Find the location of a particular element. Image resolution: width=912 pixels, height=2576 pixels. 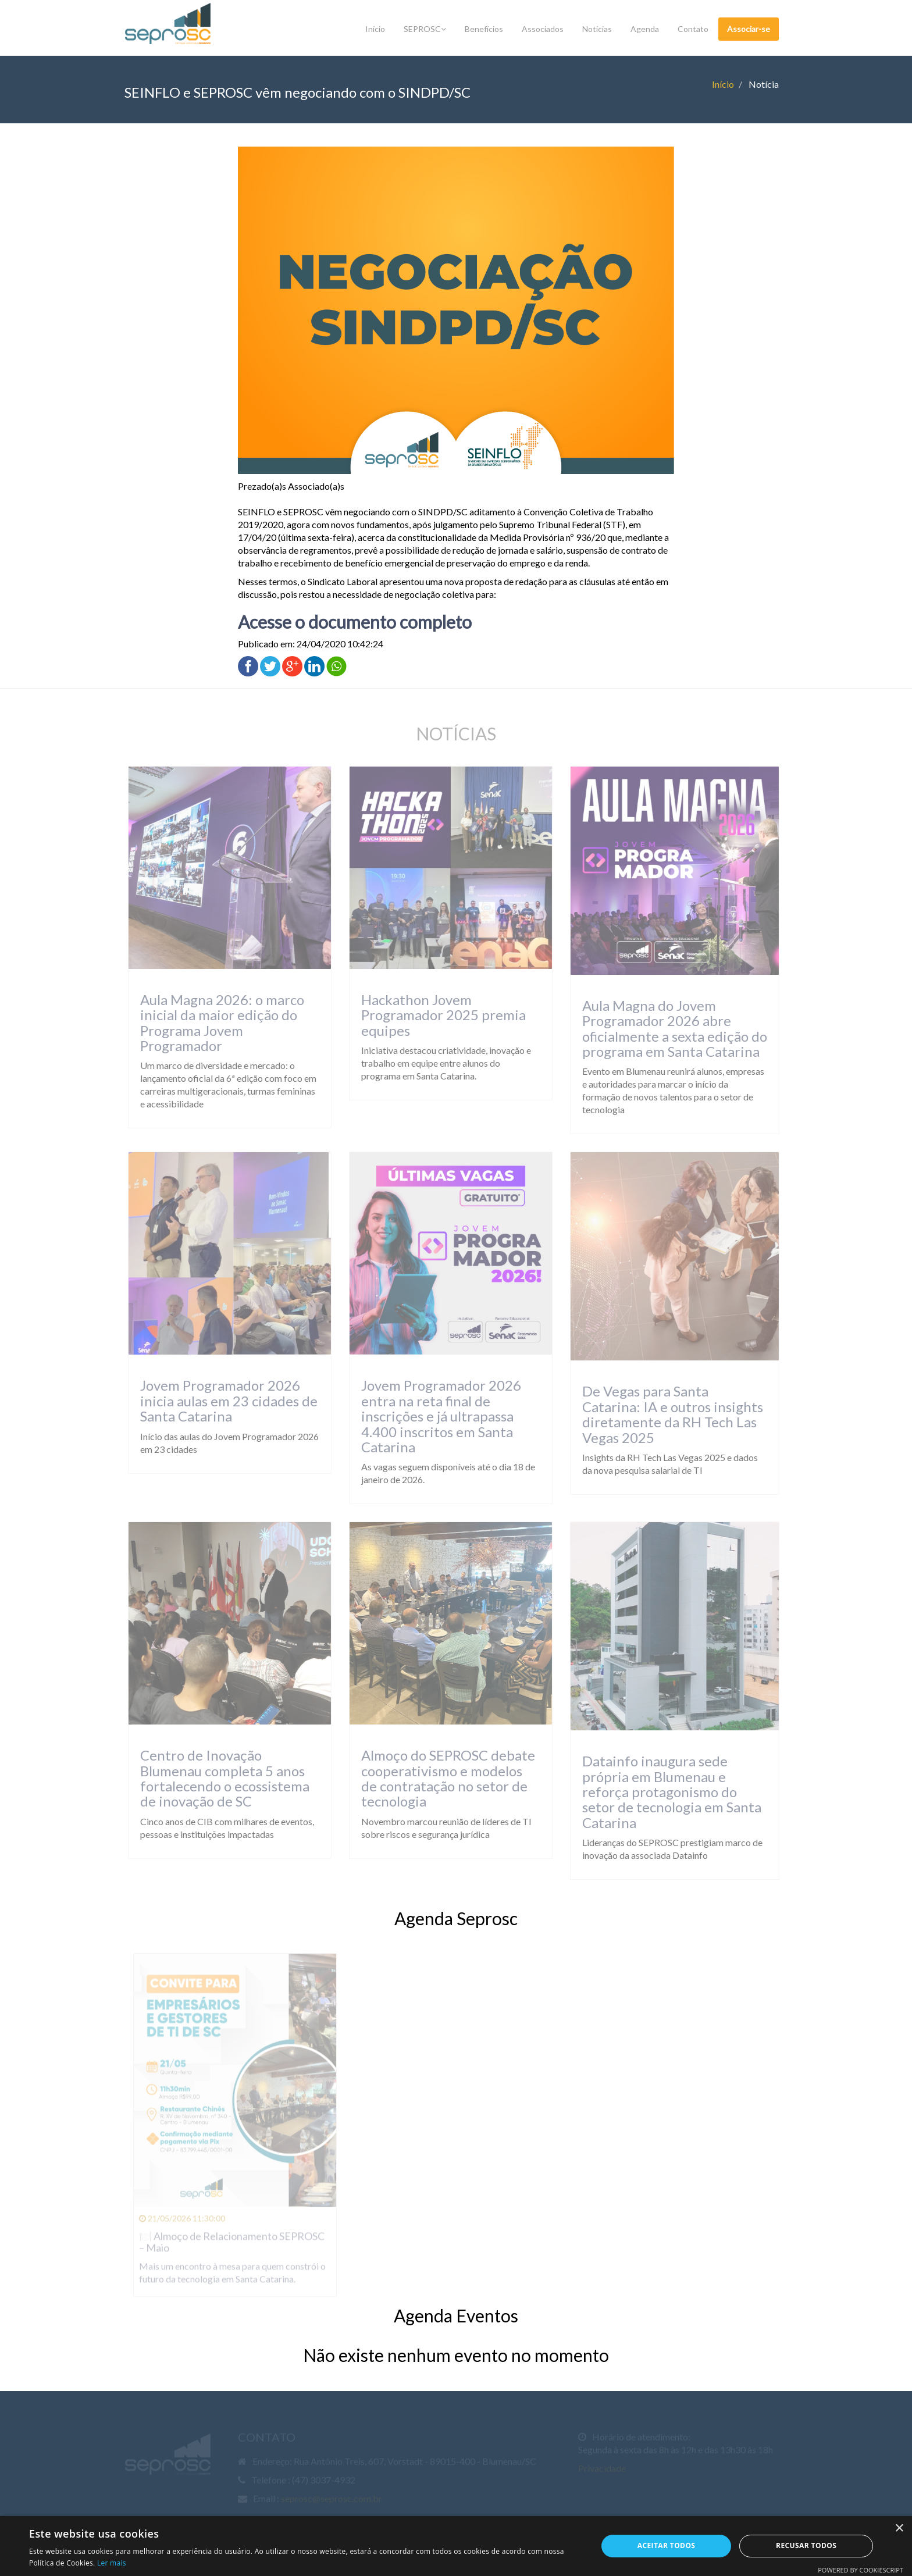

Powered by CookieScript [Powered by CookieScript, opens a new window] is located at coordinates (860, 2570).